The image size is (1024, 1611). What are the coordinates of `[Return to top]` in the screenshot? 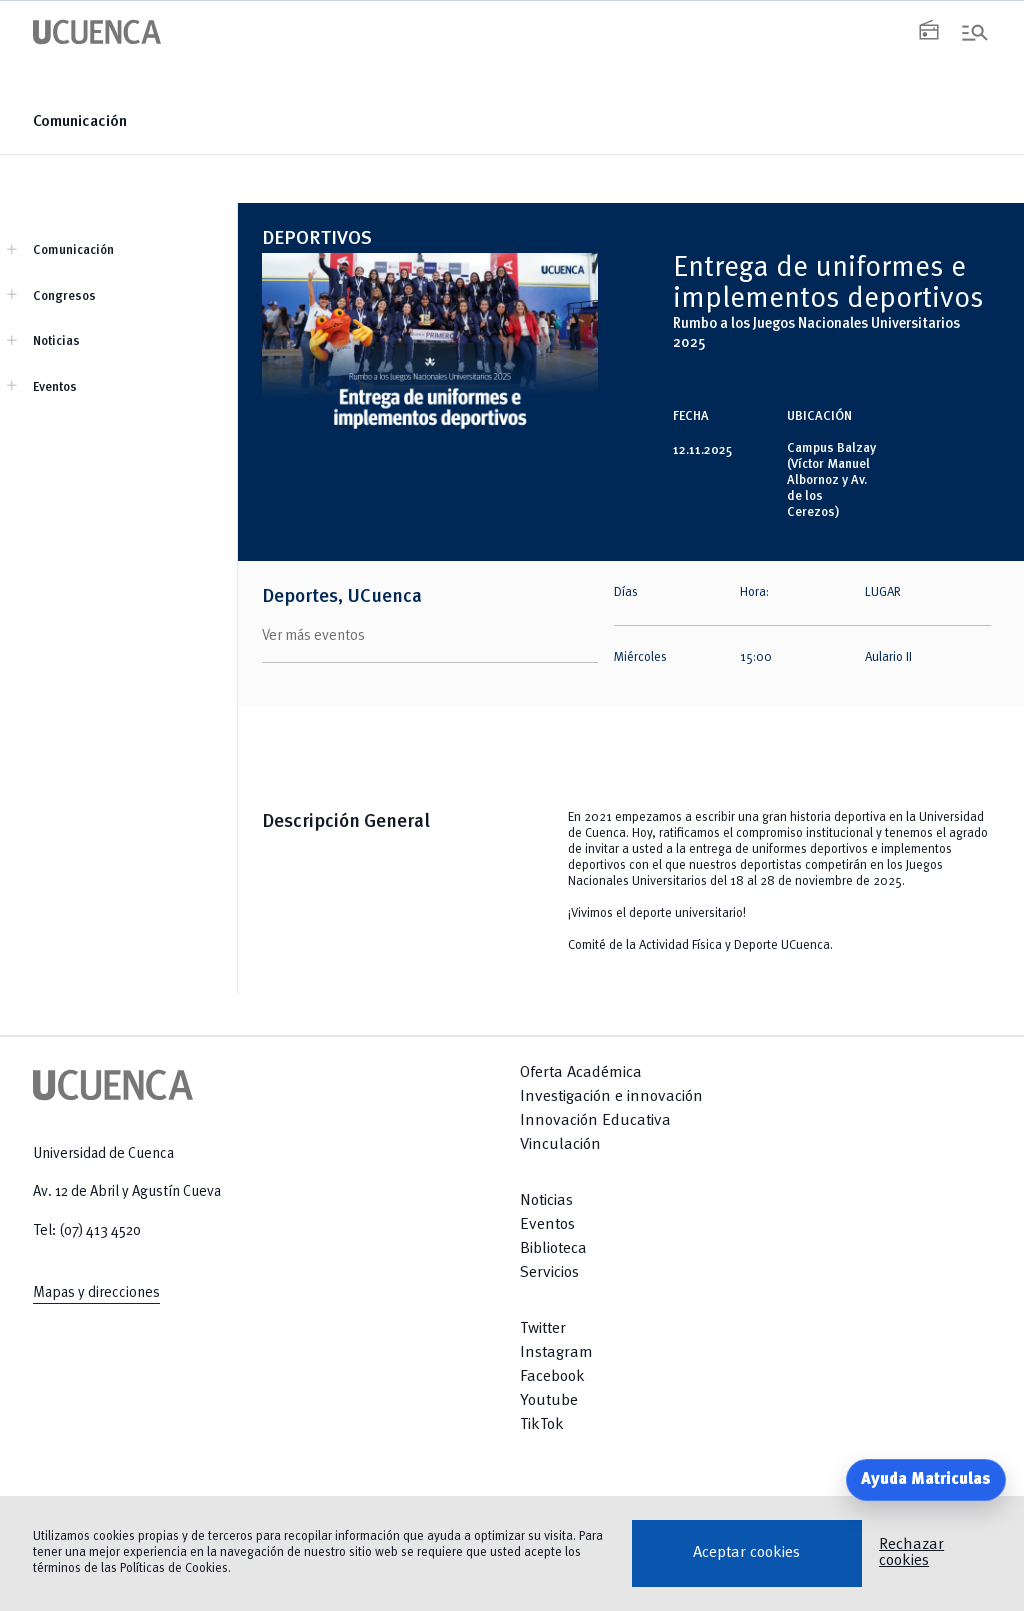 It's located at (755, 1485).